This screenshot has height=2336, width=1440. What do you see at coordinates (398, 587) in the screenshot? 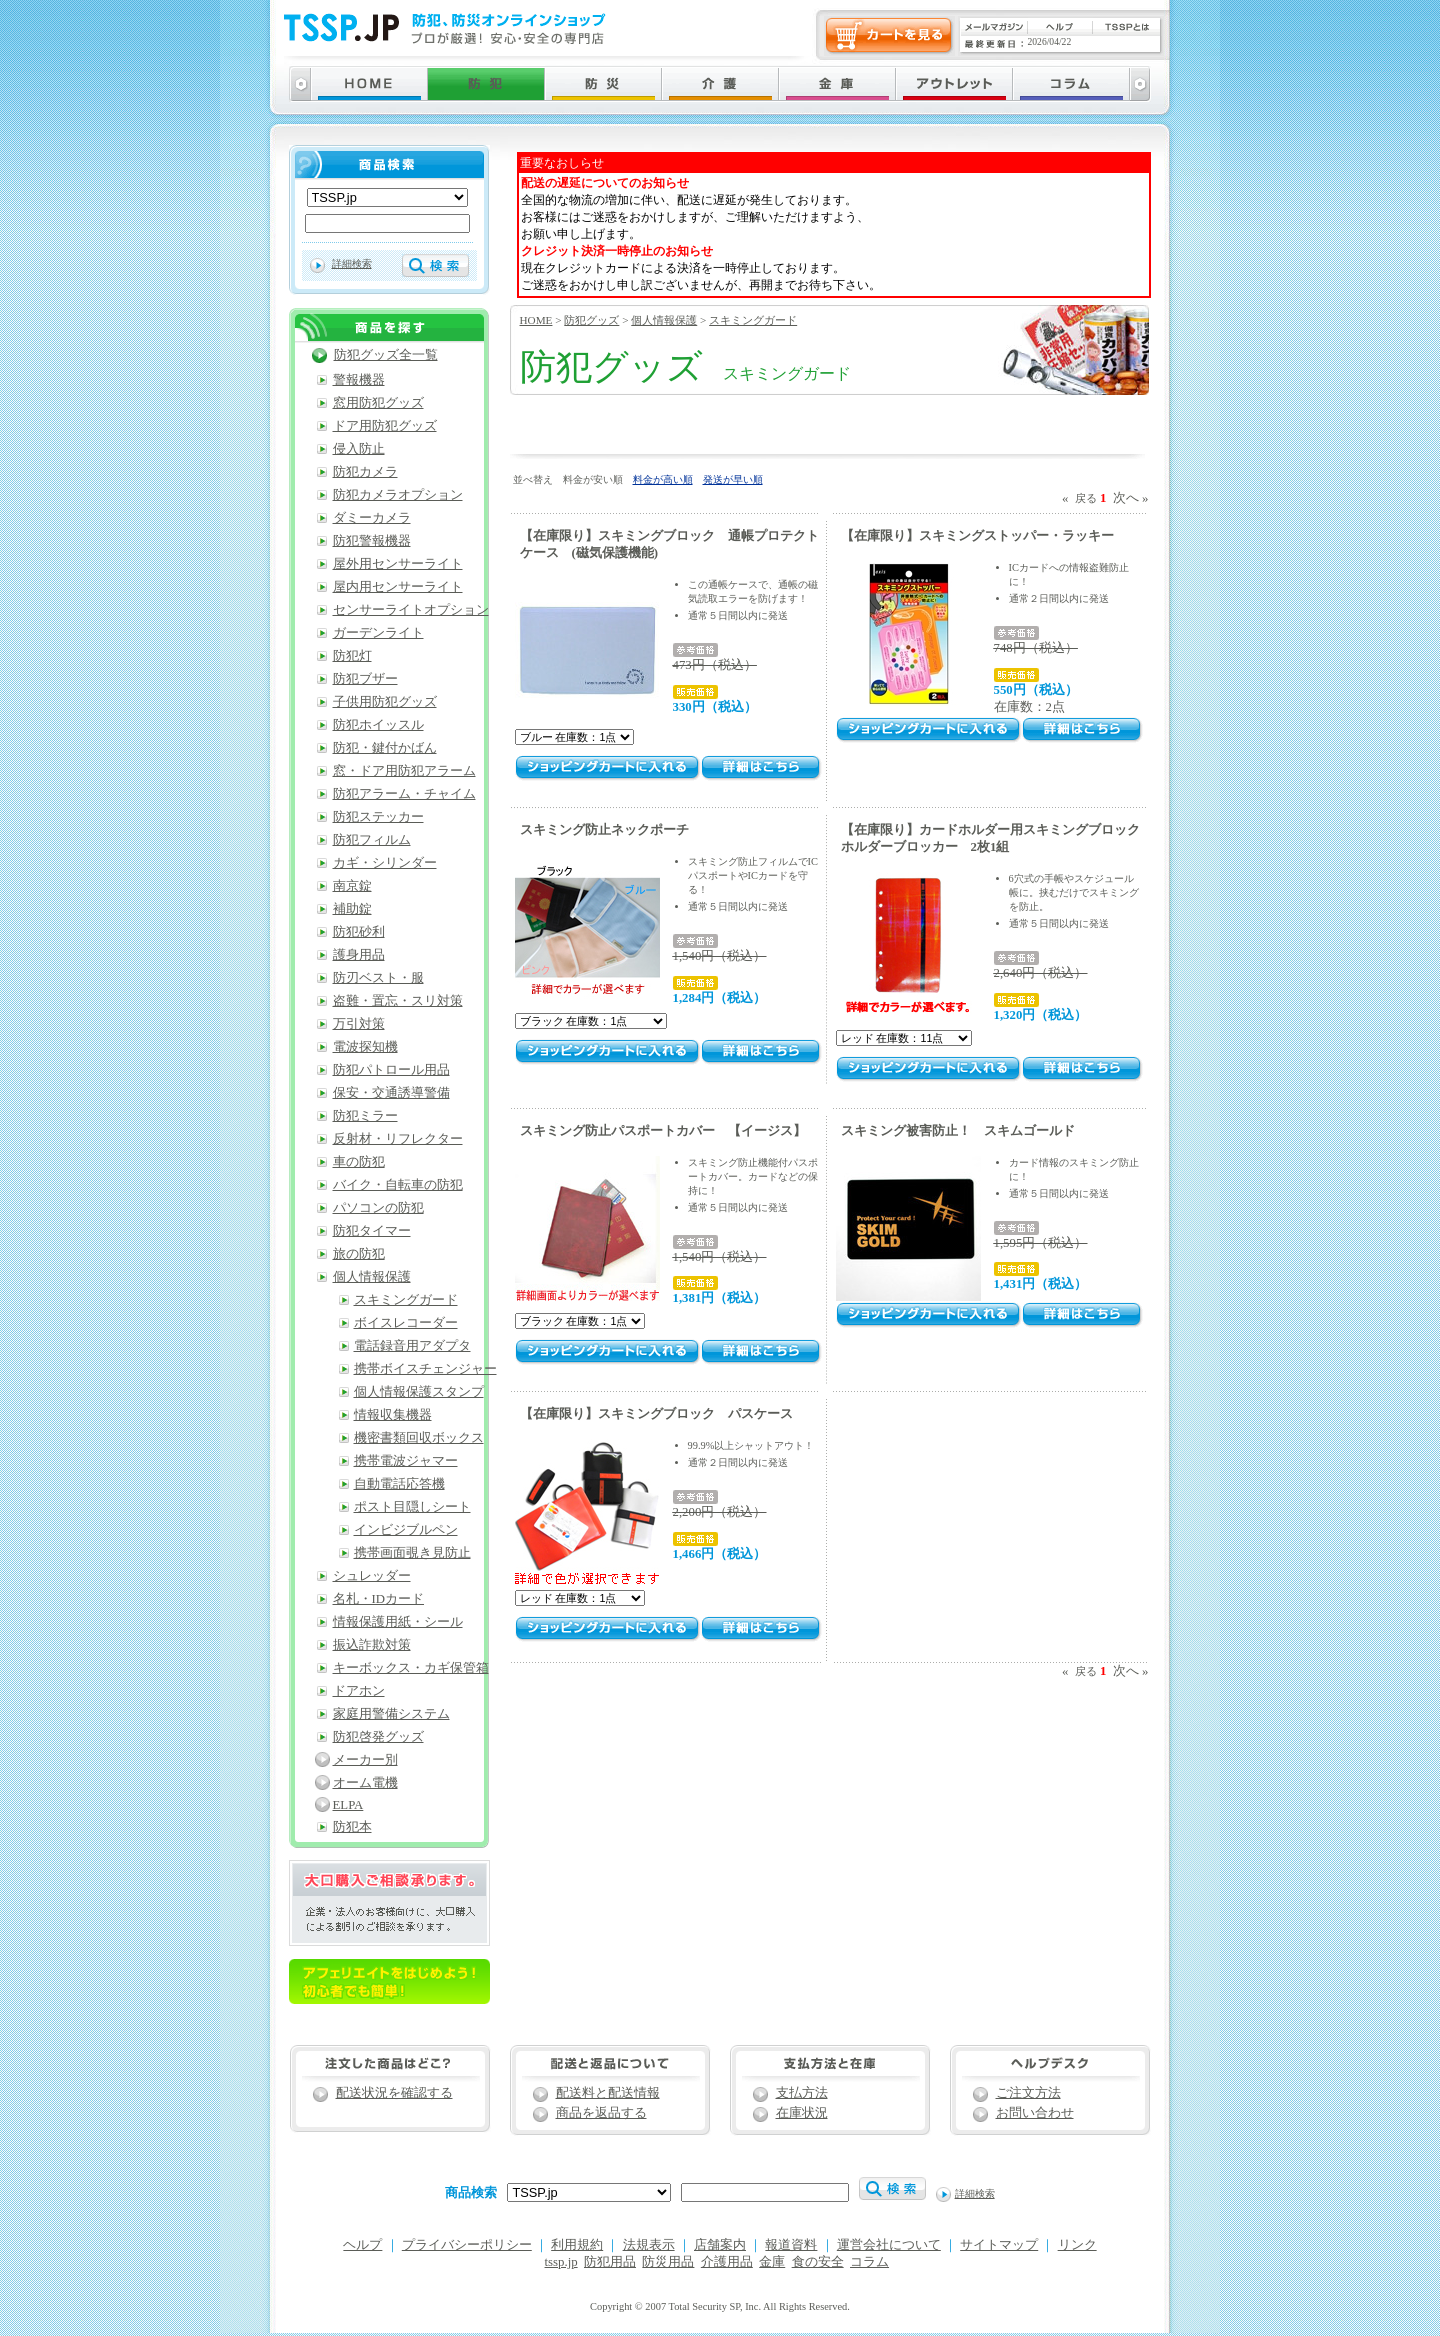
I see `屋内用センサーライト` at bounding box center [398, 587].